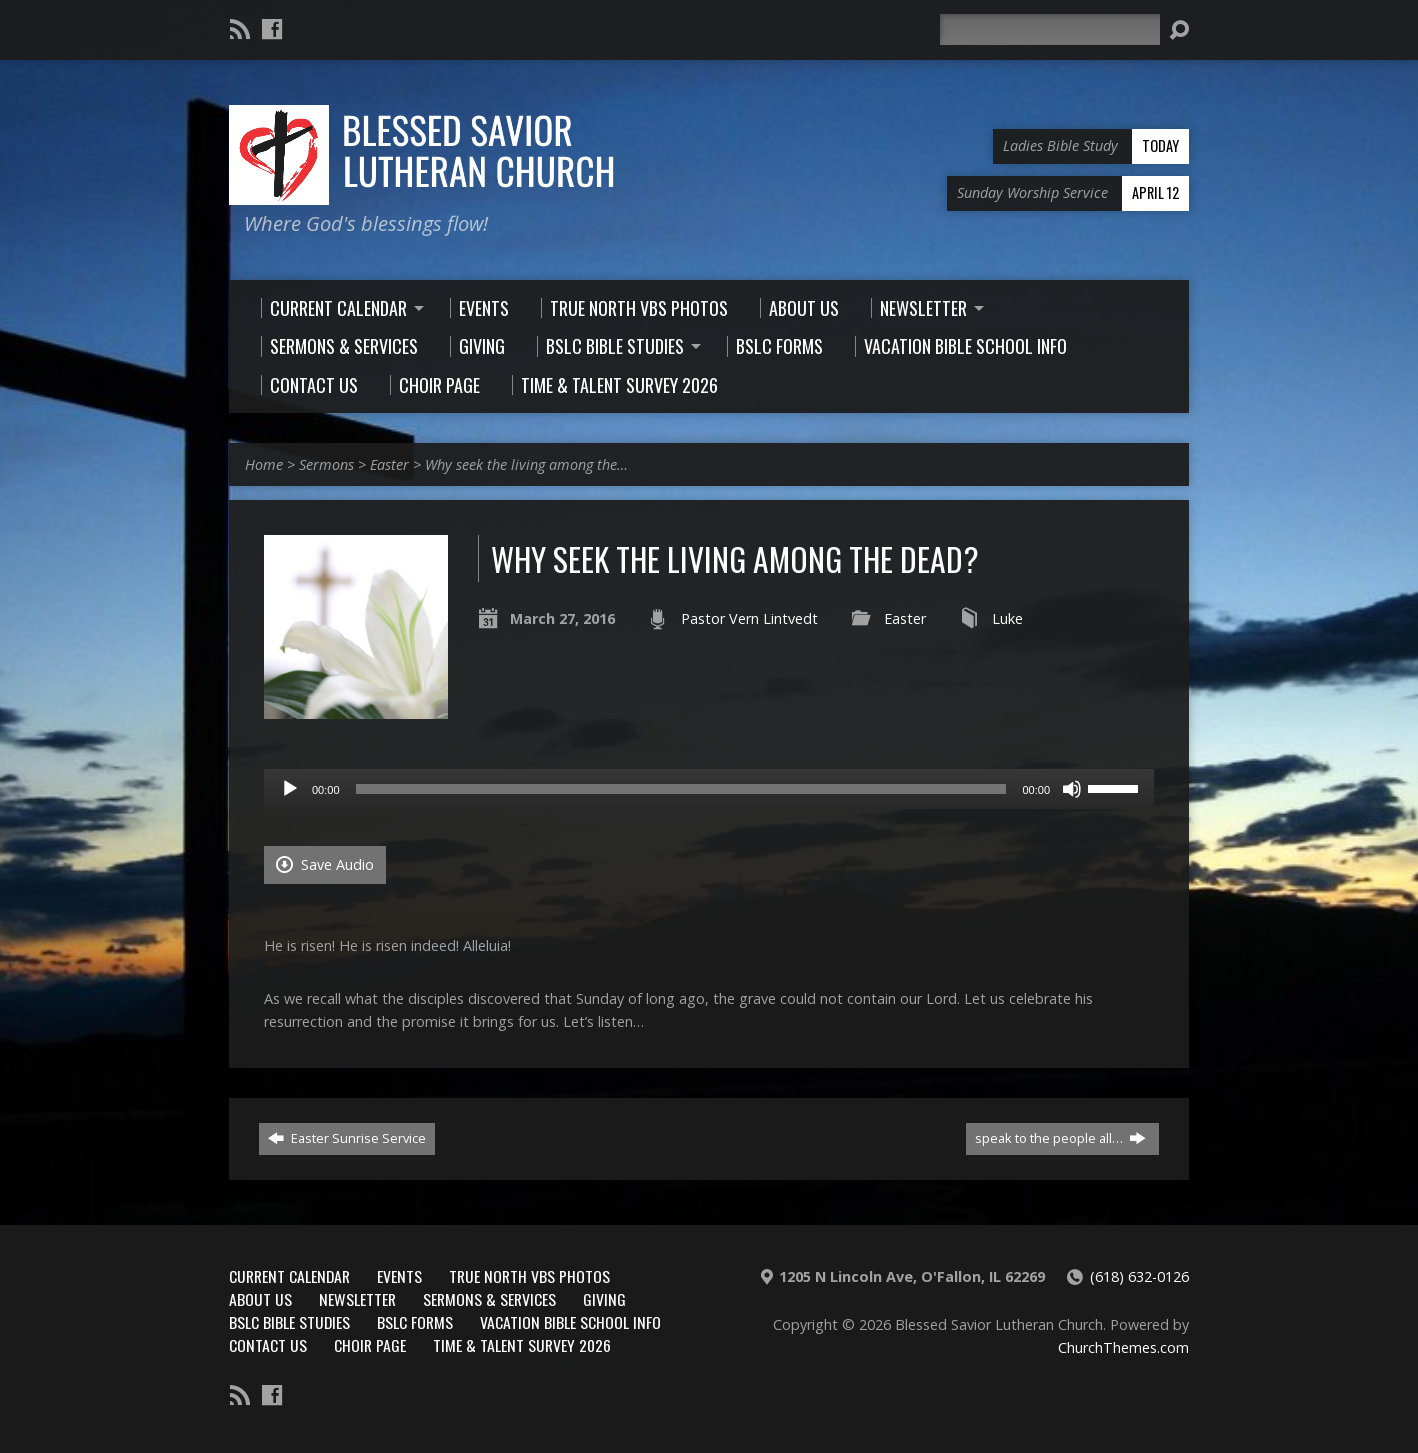 The image size is (1418, 1453). Describe the element at coordinates (1050, 29) in the screenshot. I see `[Search]` at that location.